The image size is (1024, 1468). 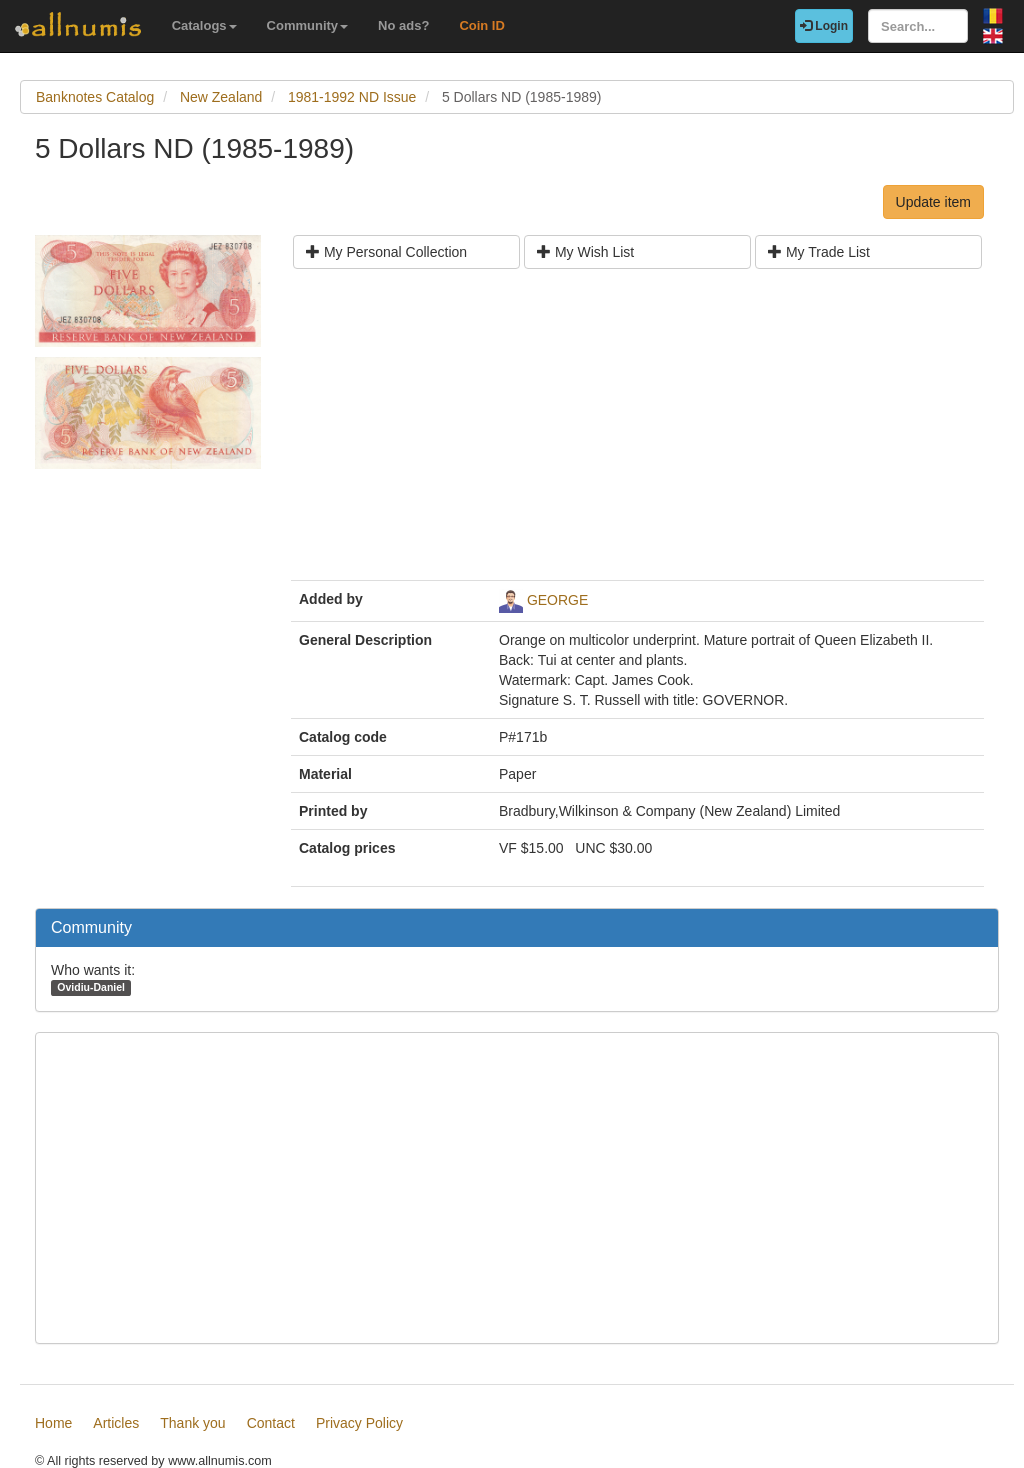 I want to click on [Search...], so click(x=918, y=26).